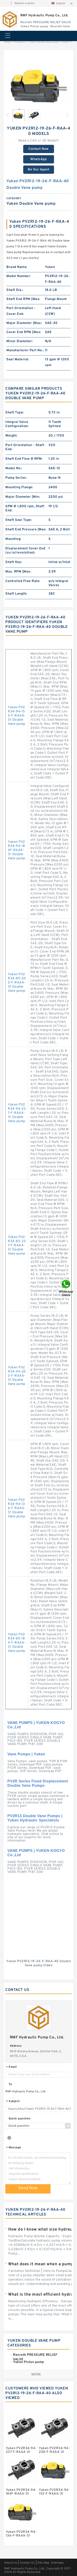 Image resolution: width=77 pixels, height=2576 pixels. Describe the element at coordinates (36, 2374) in the screenshot. I see `MORE` at that location.